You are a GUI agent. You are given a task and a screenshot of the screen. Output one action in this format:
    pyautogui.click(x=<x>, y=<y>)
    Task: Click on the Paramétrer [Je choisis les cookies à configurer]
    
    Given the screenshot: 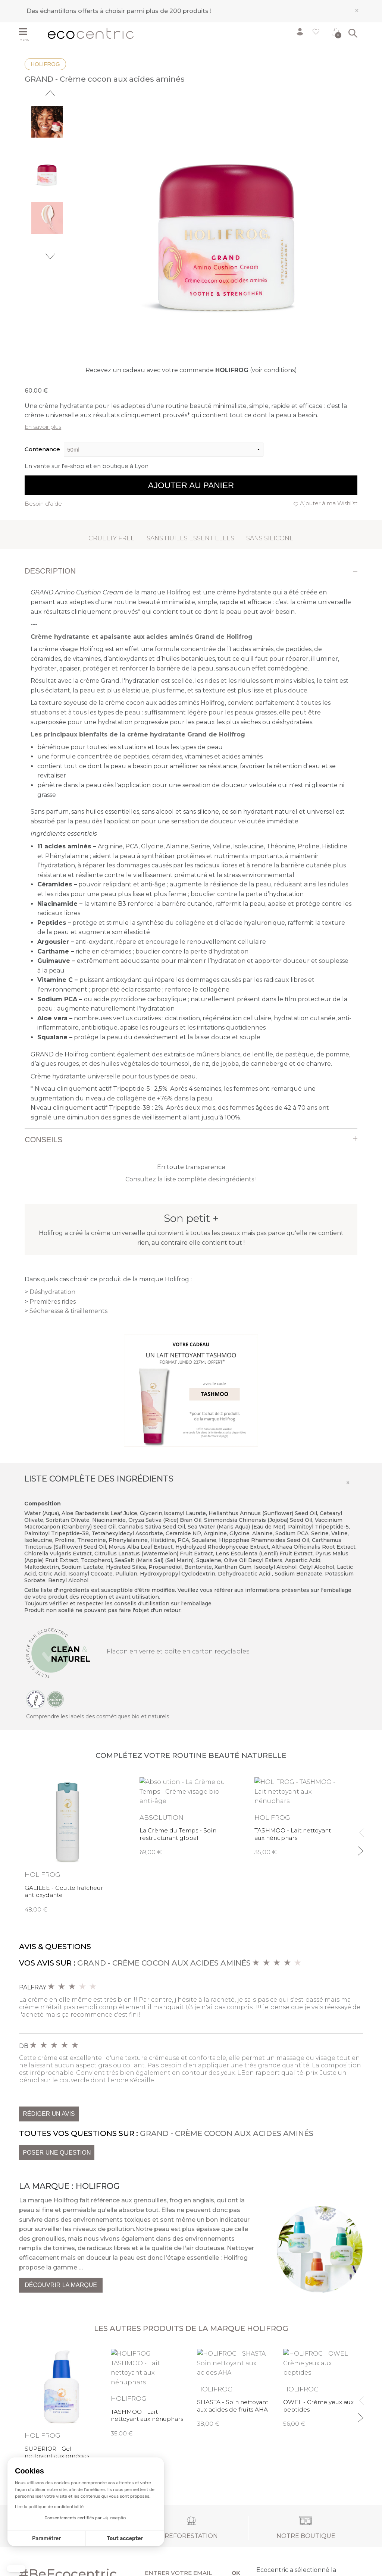 What is the action you would take?
    pyautogui.click(x=46, y=2538)
    